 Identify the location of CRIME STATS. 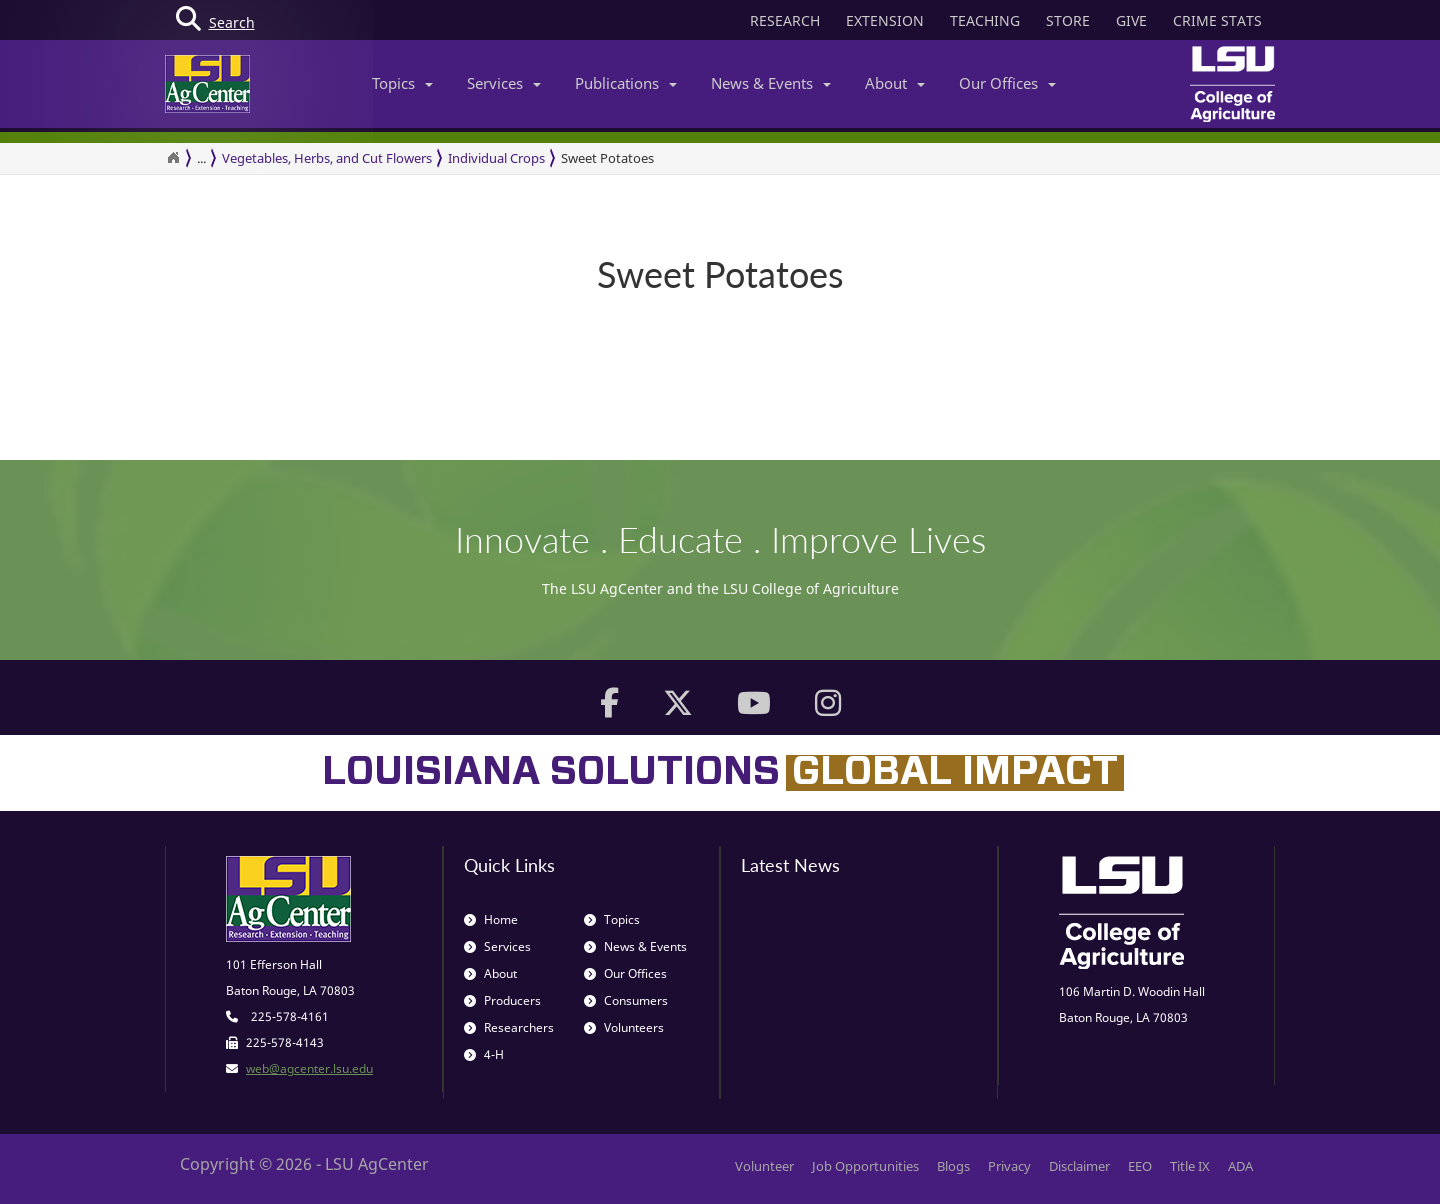
(1217, 20).